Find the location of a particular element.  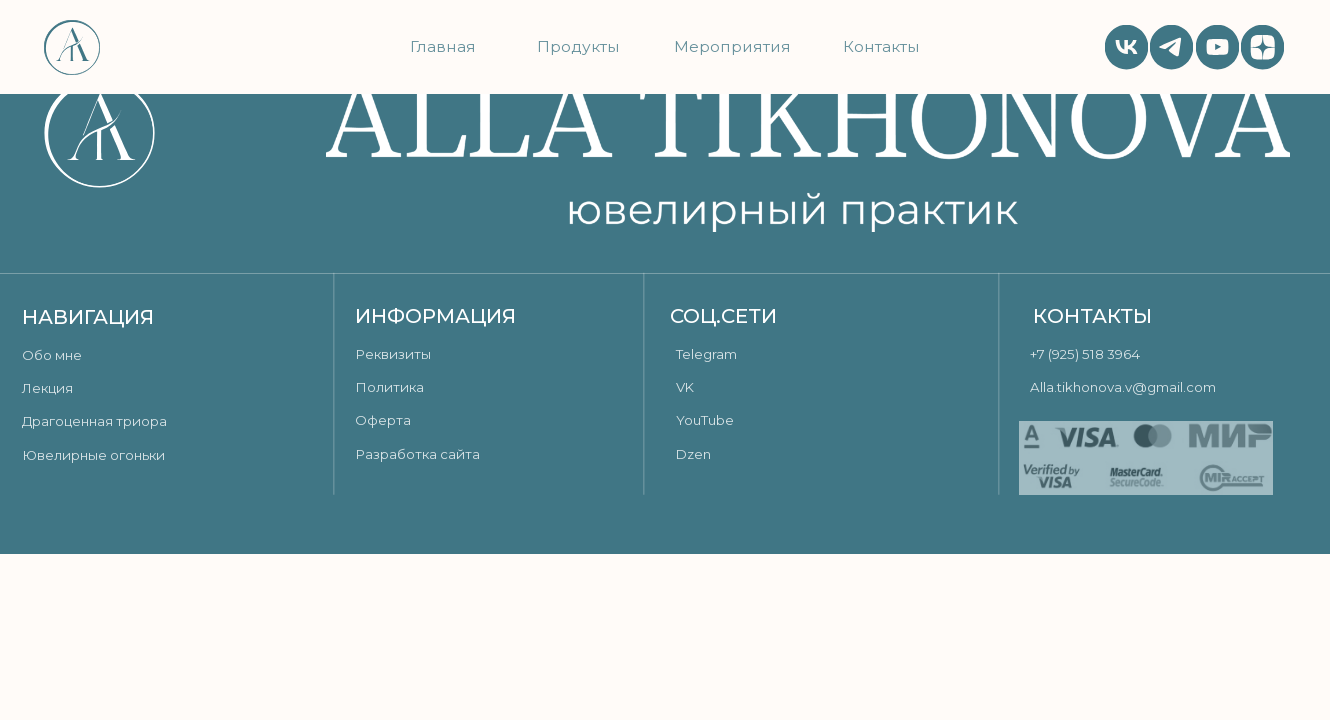

[button] is located at coordinates (446, 355).